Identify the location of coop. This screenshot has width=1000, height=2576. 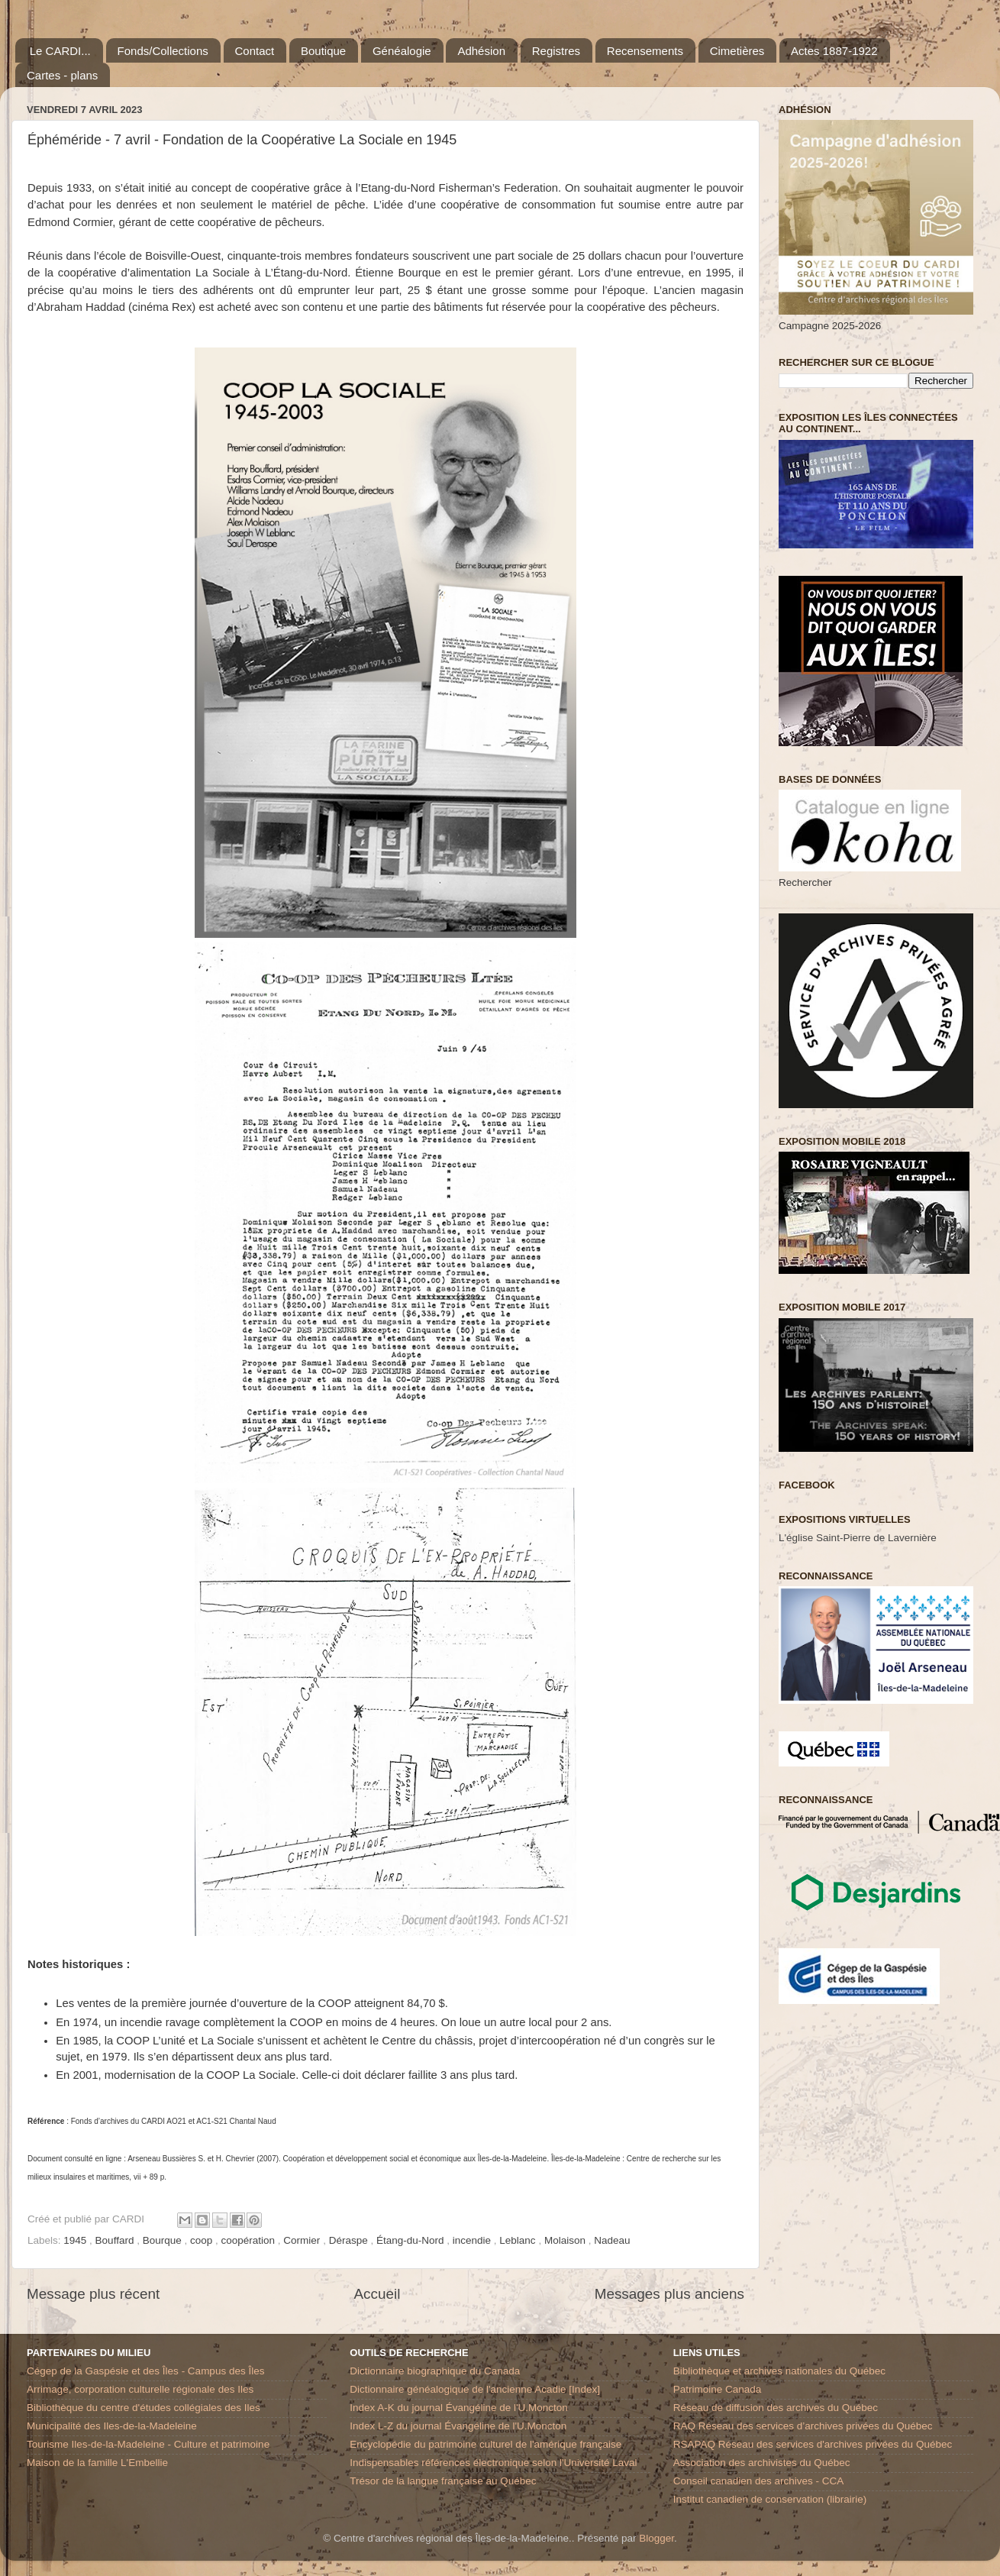
(202, 2240).